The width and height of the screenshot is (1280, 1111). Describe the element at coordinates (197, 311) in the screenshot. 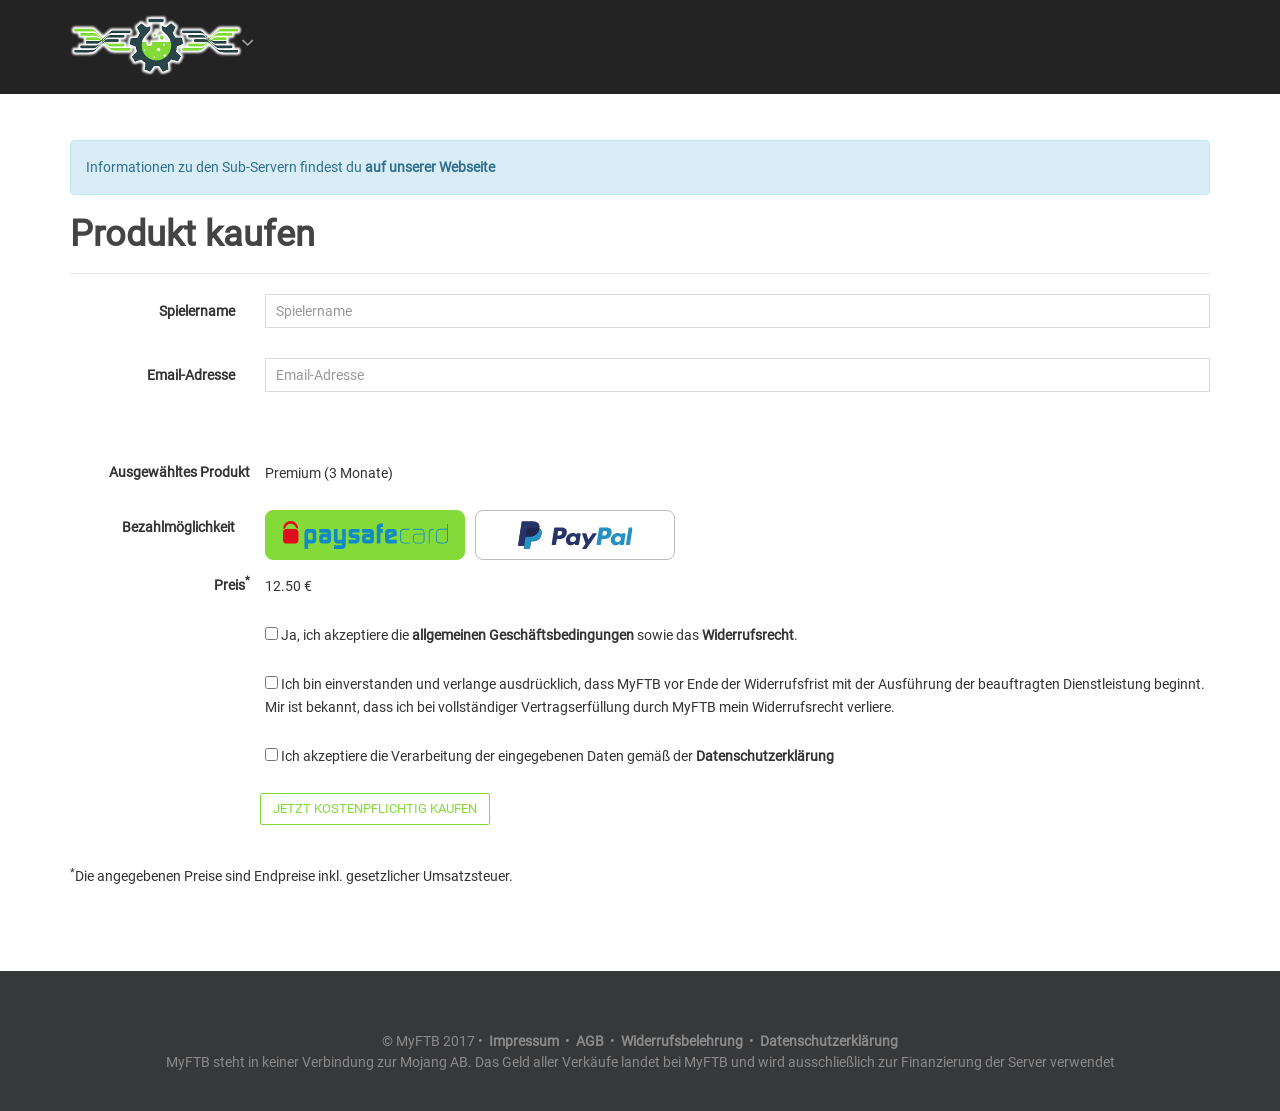

I see `Spielername` at that location.